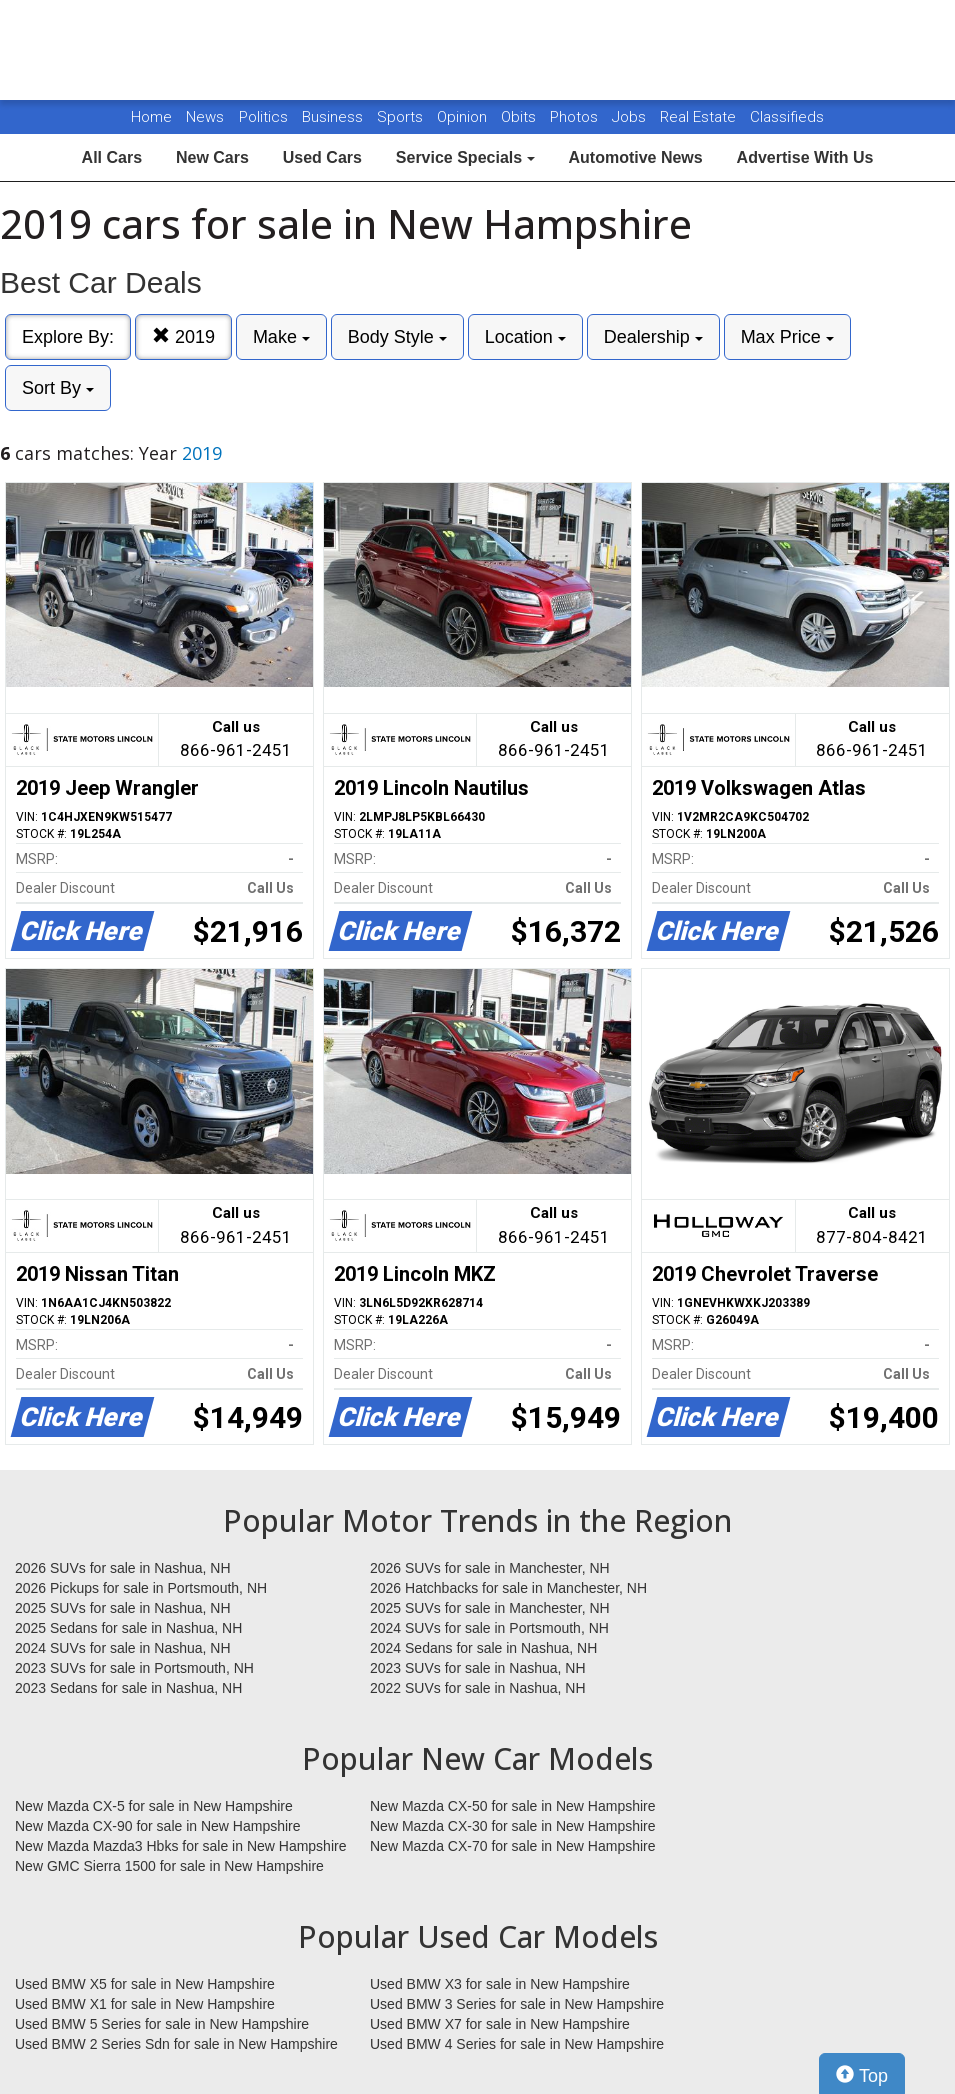  What do you see at coordinates (145, 2004) in the screenshot?
I see `Used BMW X1 for sale in New Hampshire` at bounding box center [145, 2004].